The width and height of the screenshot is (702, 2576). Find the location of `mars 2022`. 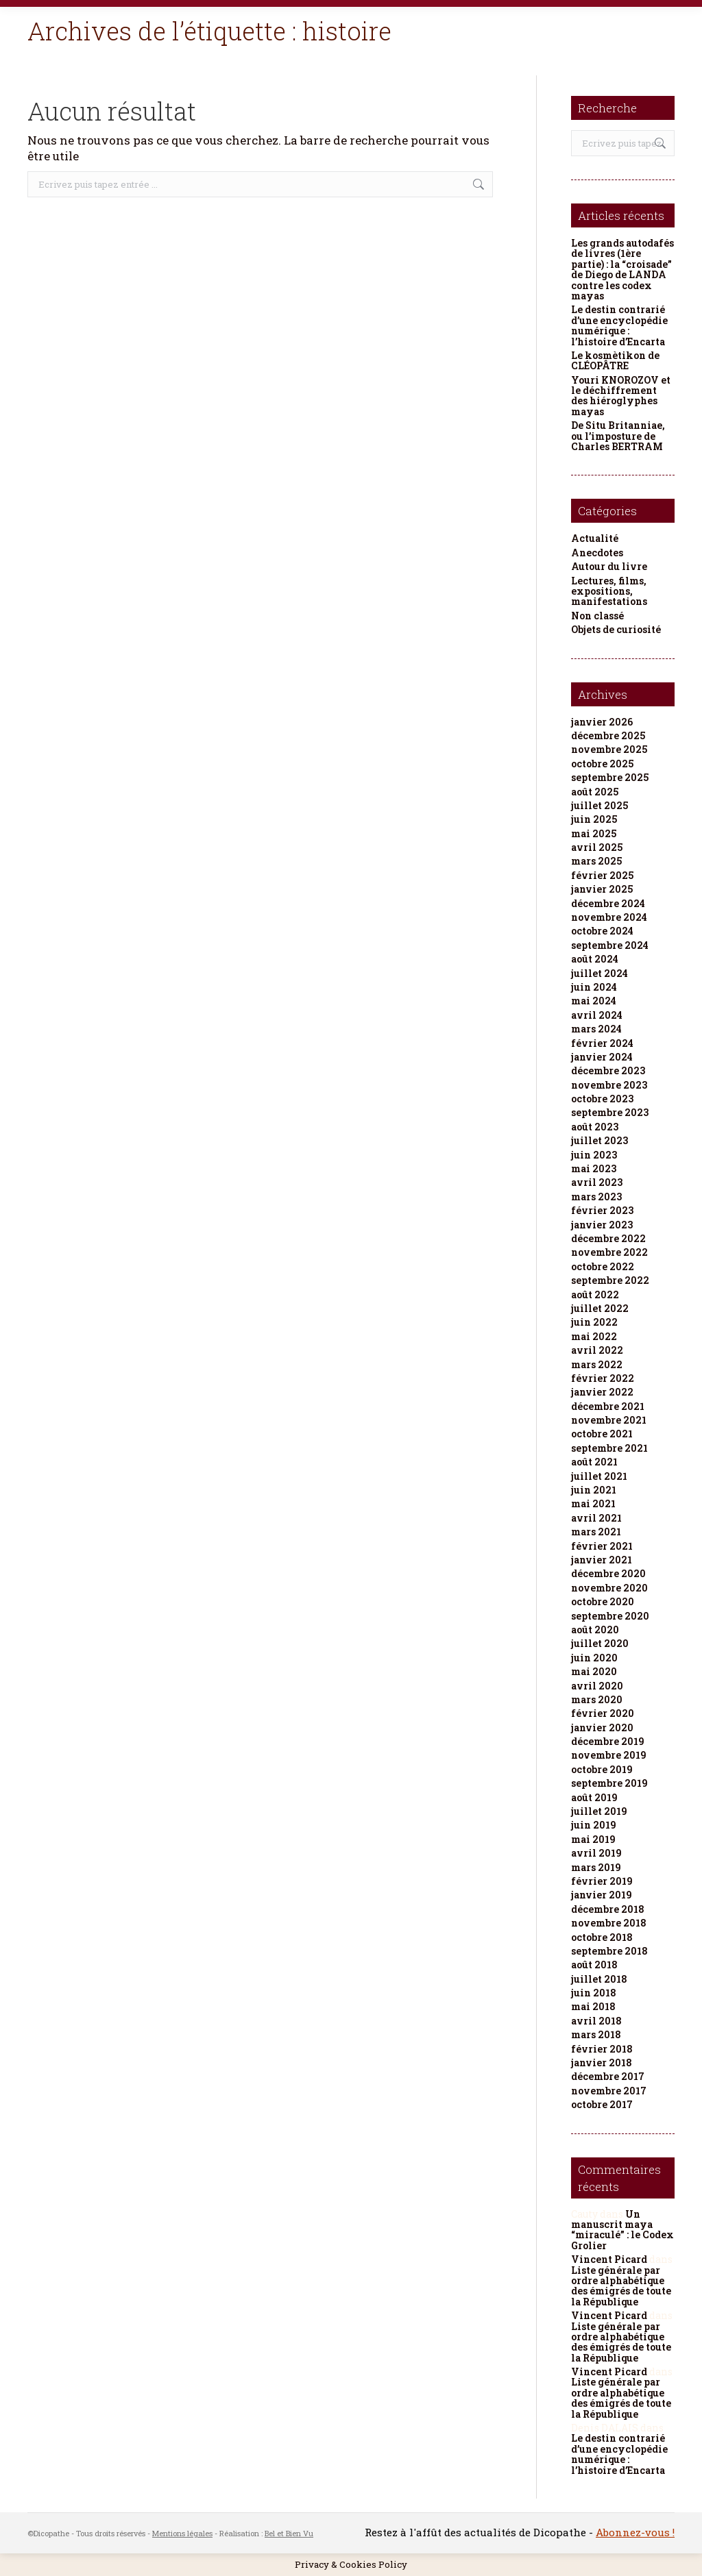

mars 2022 is located at coordinates (596, 1364).